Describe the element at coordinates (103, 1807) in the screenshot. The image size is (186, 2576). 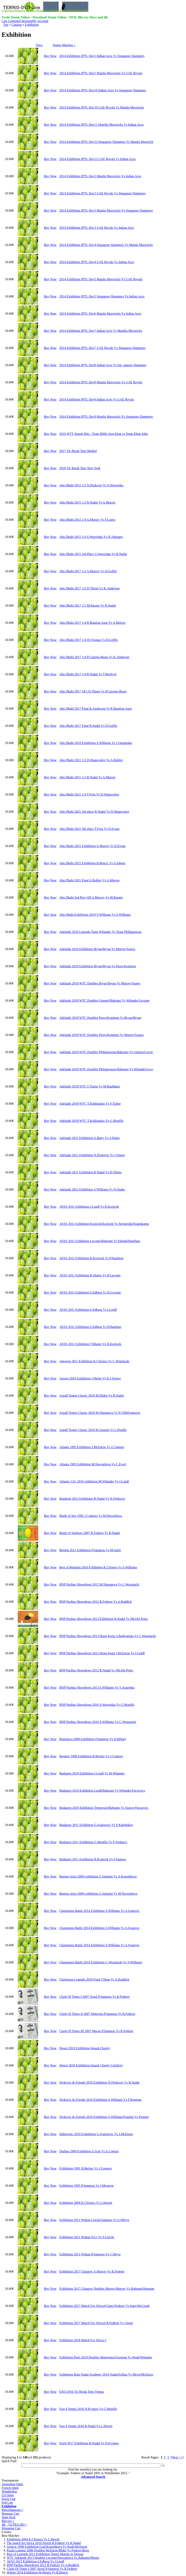
I see `Budapest 2010 Exhibition Temesvari/Bahrami Vs Szavay/Fucsovics` at that location.